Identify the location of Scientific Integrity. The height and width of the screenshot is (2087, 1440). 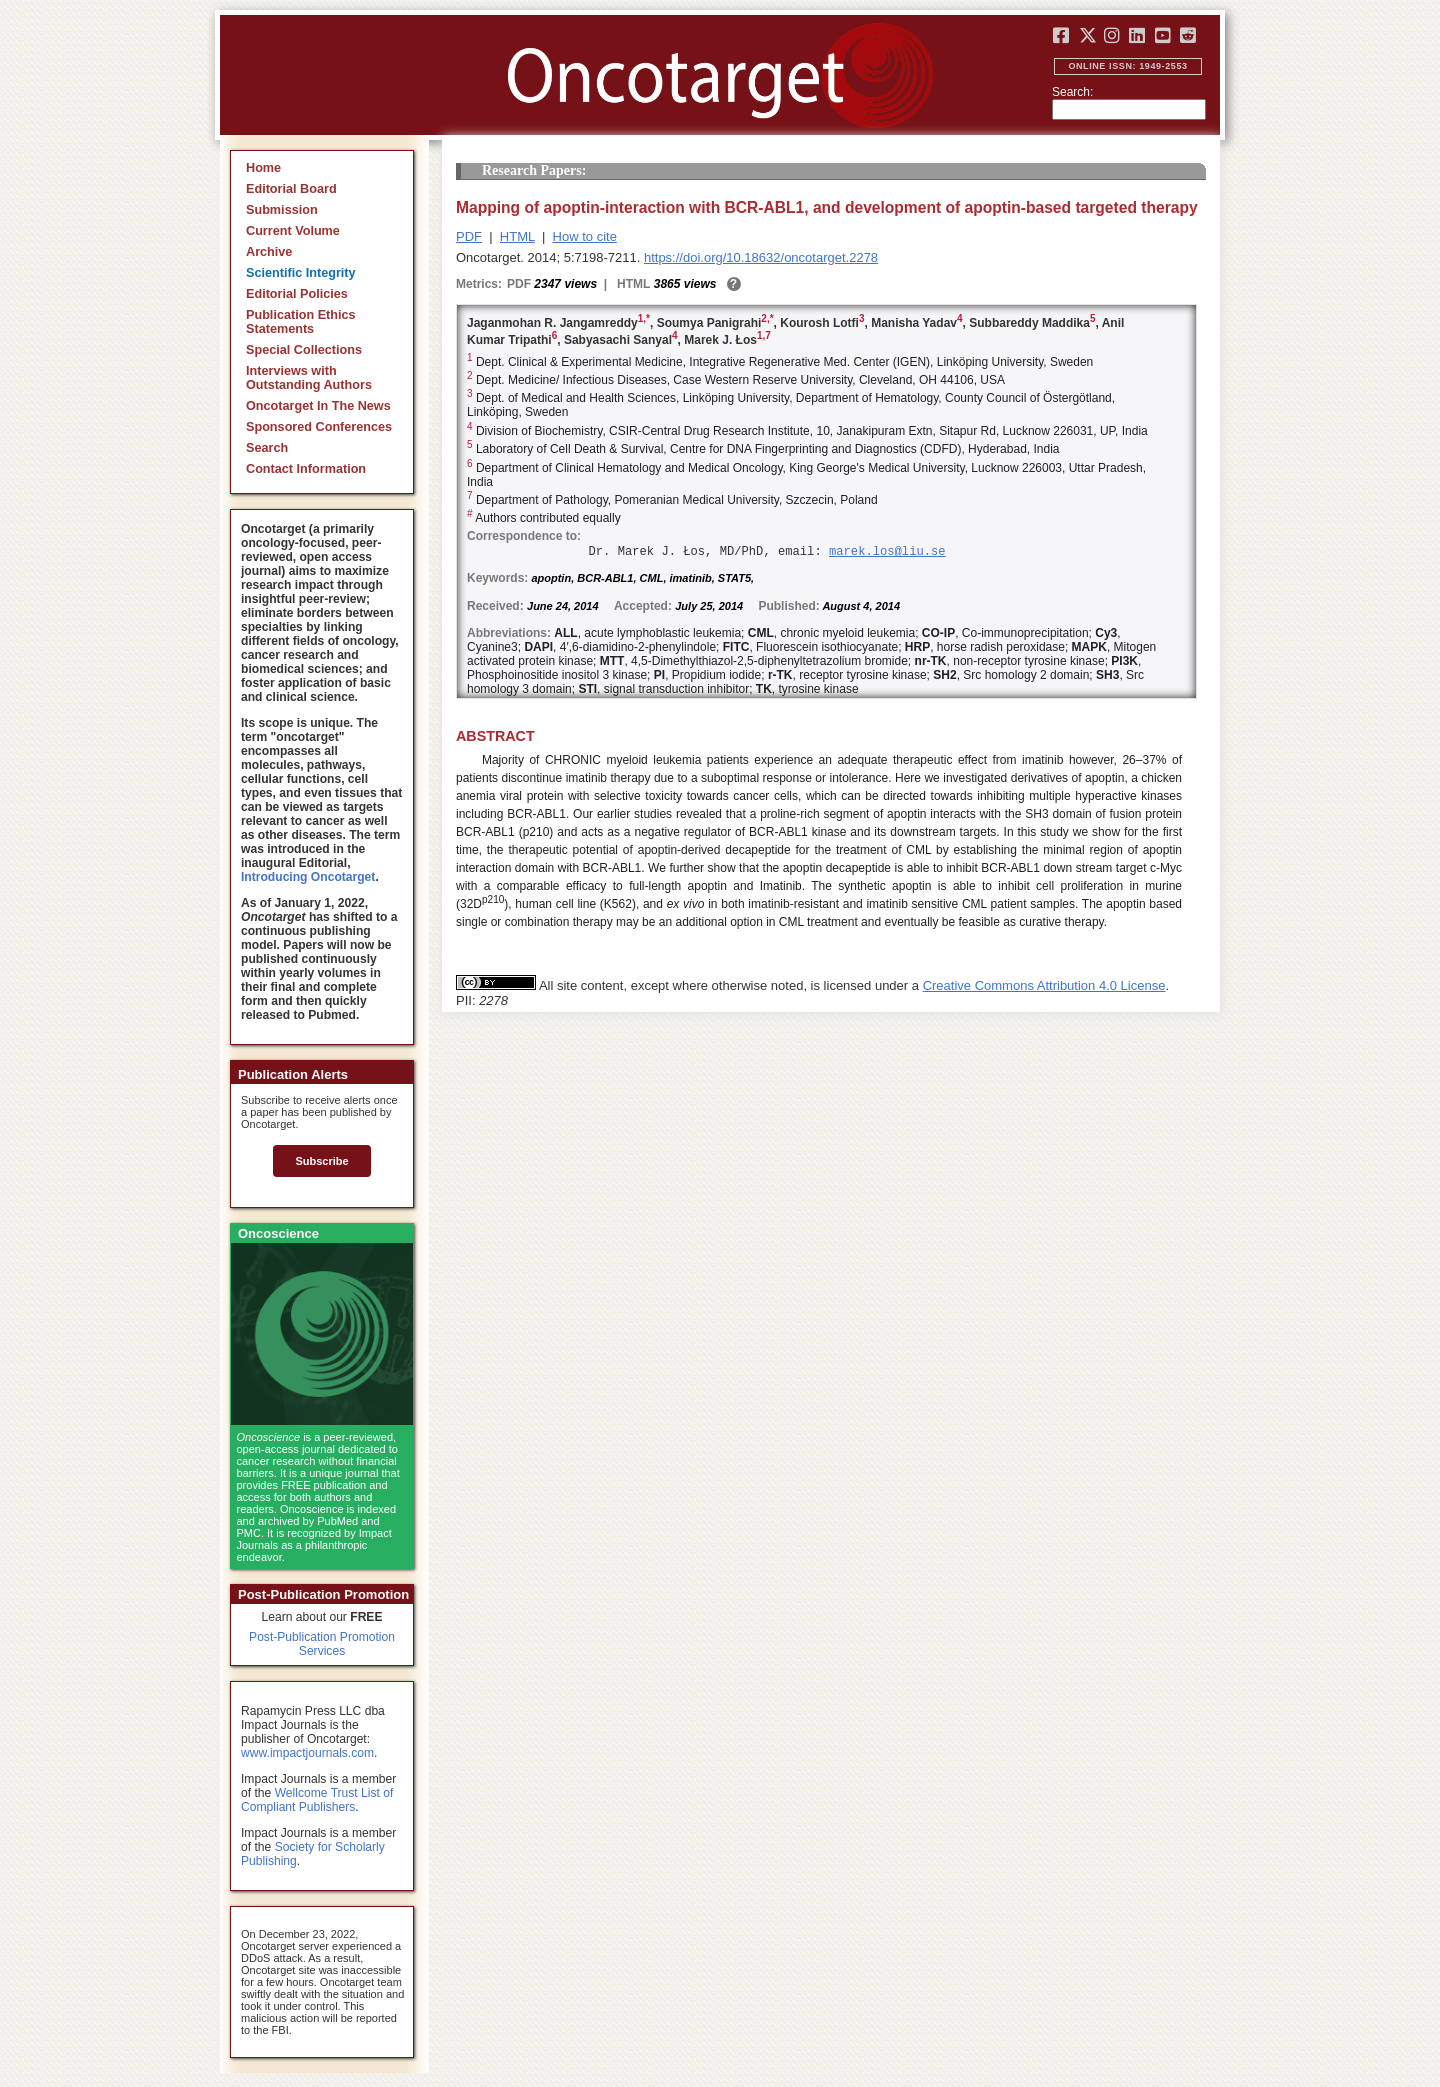
(301, 273).